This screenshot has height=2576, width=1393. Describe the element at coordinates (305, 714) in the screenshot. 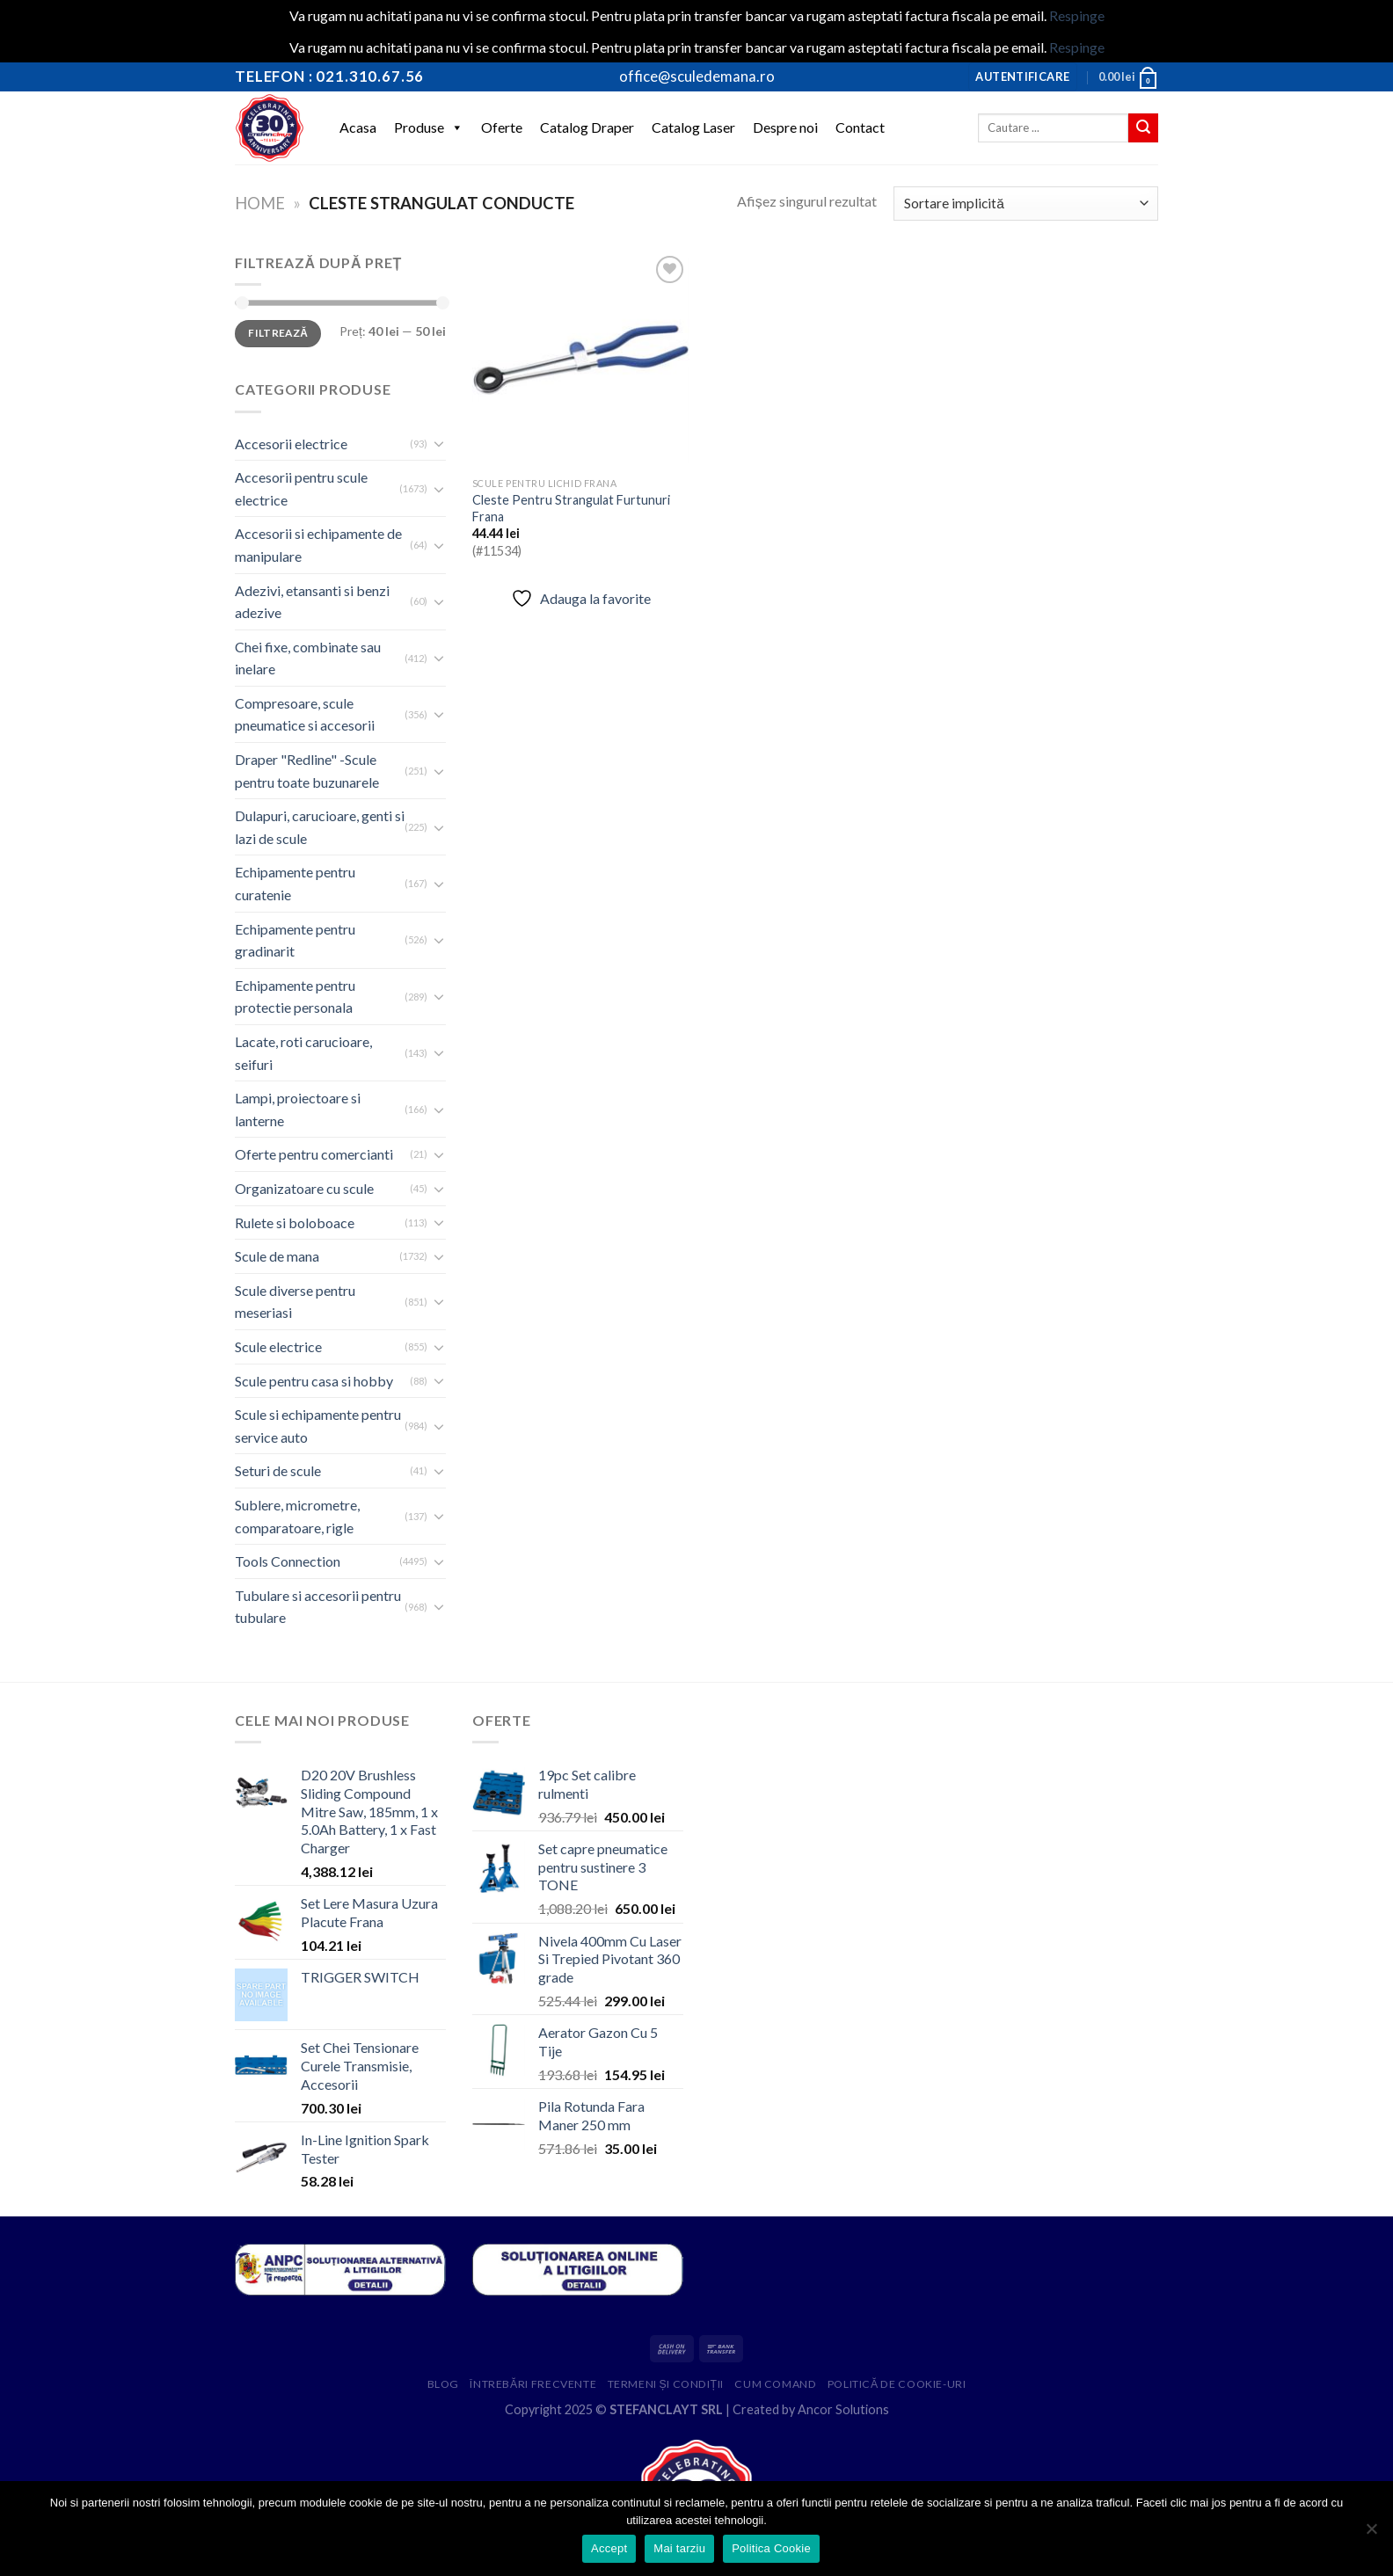

I see `Compresoare, scule pneumatice si accesorii` at that location.